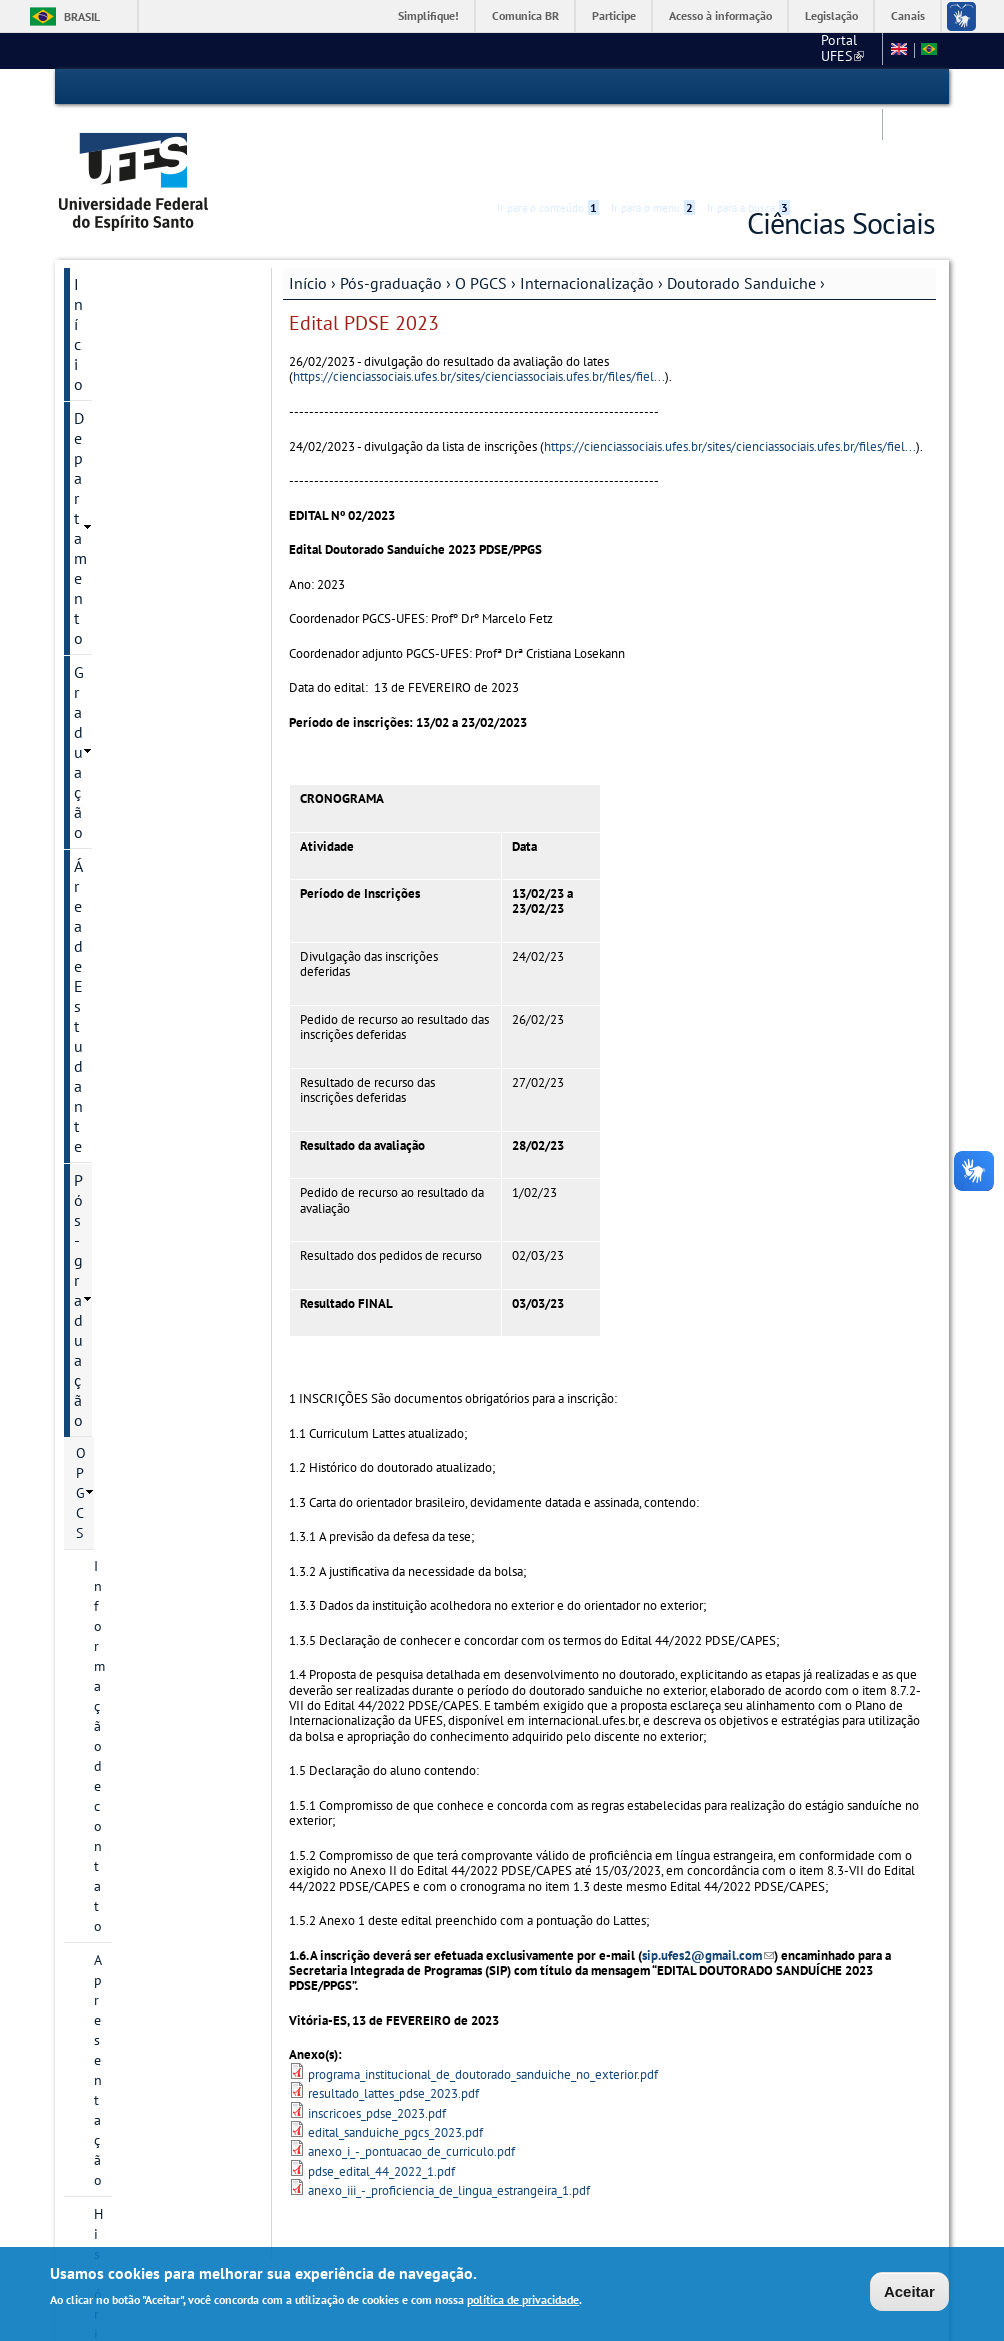 Image resolution: width=1004 pixels, height=2341 pixels. Describe the element at coordinates (171, 867) in the screenshot. I see `Internacionalização Docente` at that location.